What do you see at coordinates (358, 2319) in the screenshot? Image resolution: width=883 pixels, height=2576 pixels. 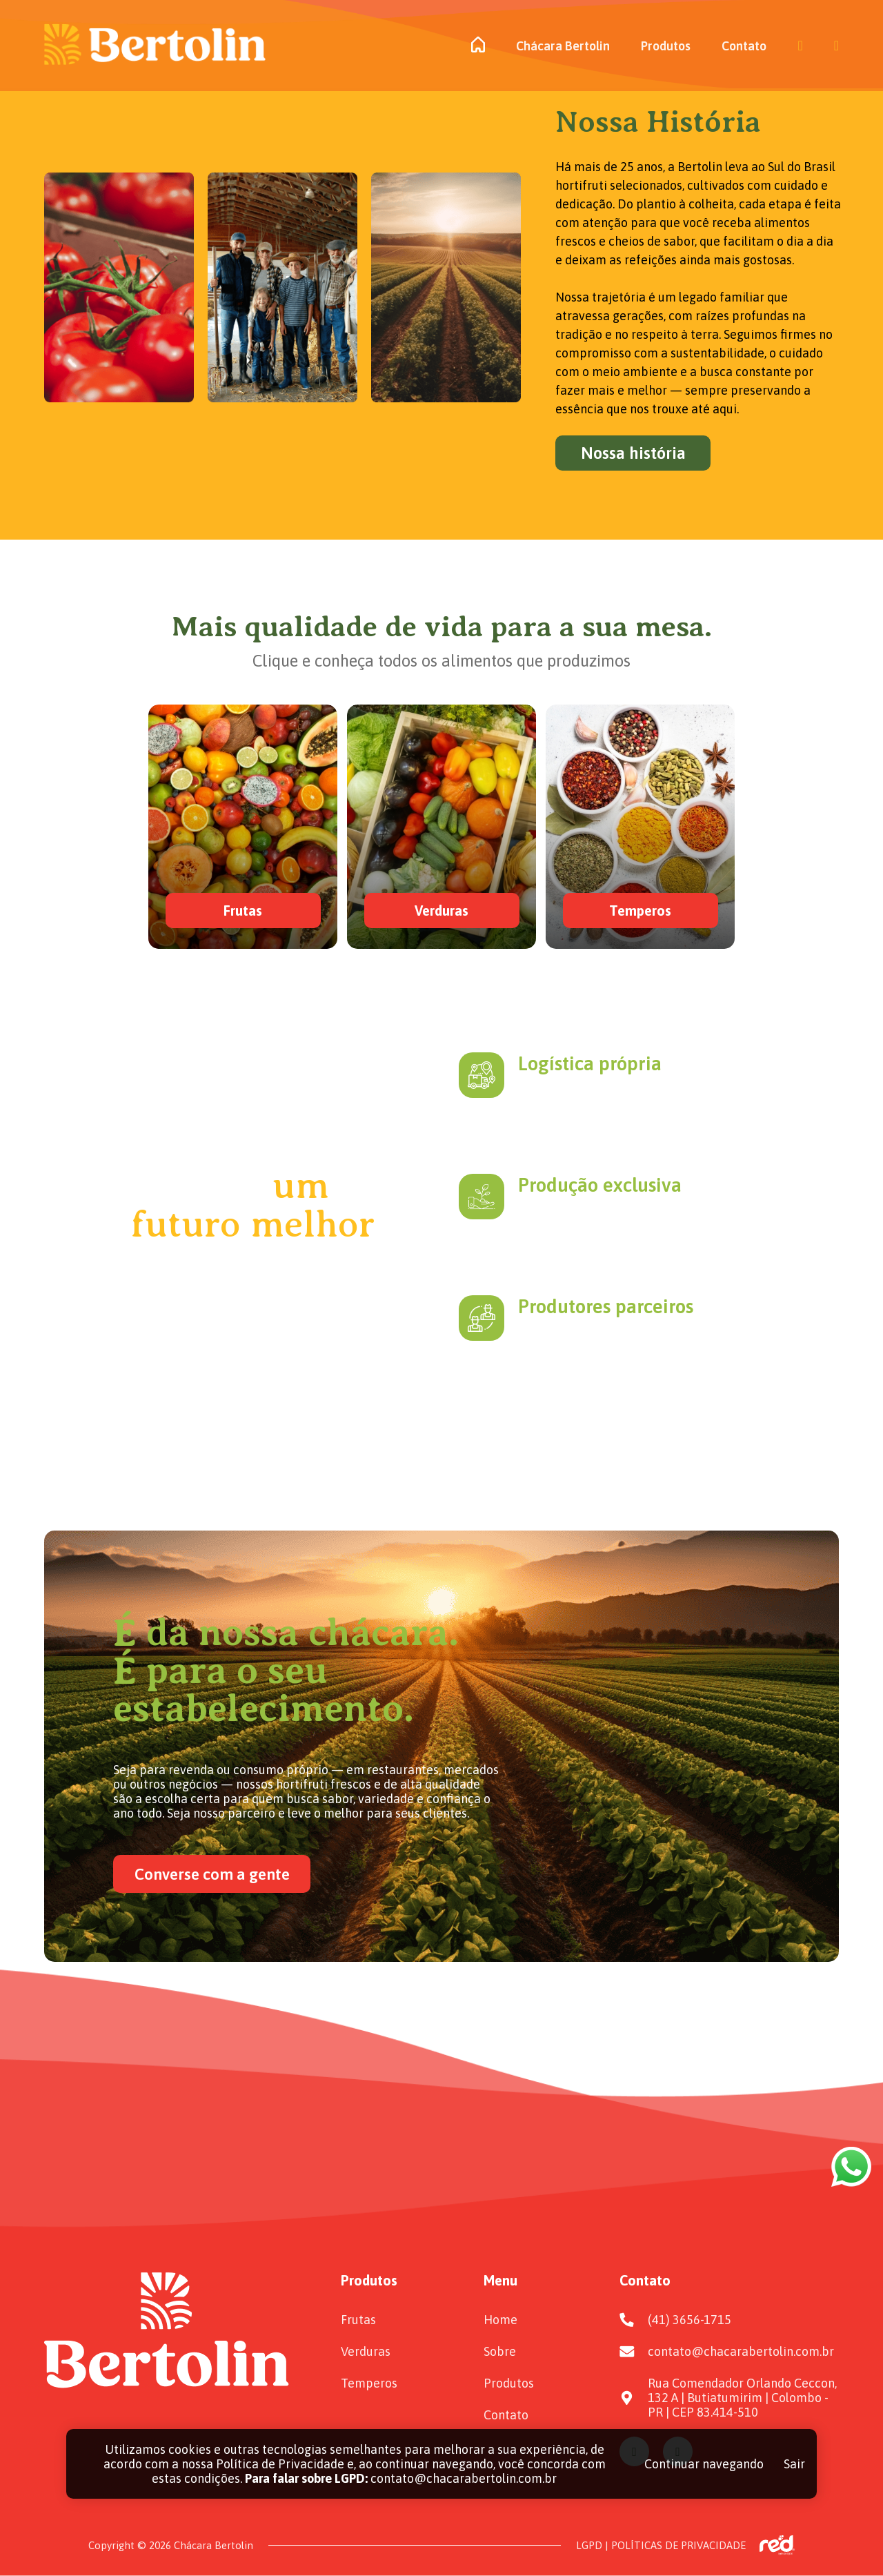 I see `Frutas` at bounding box center [358, 2319].